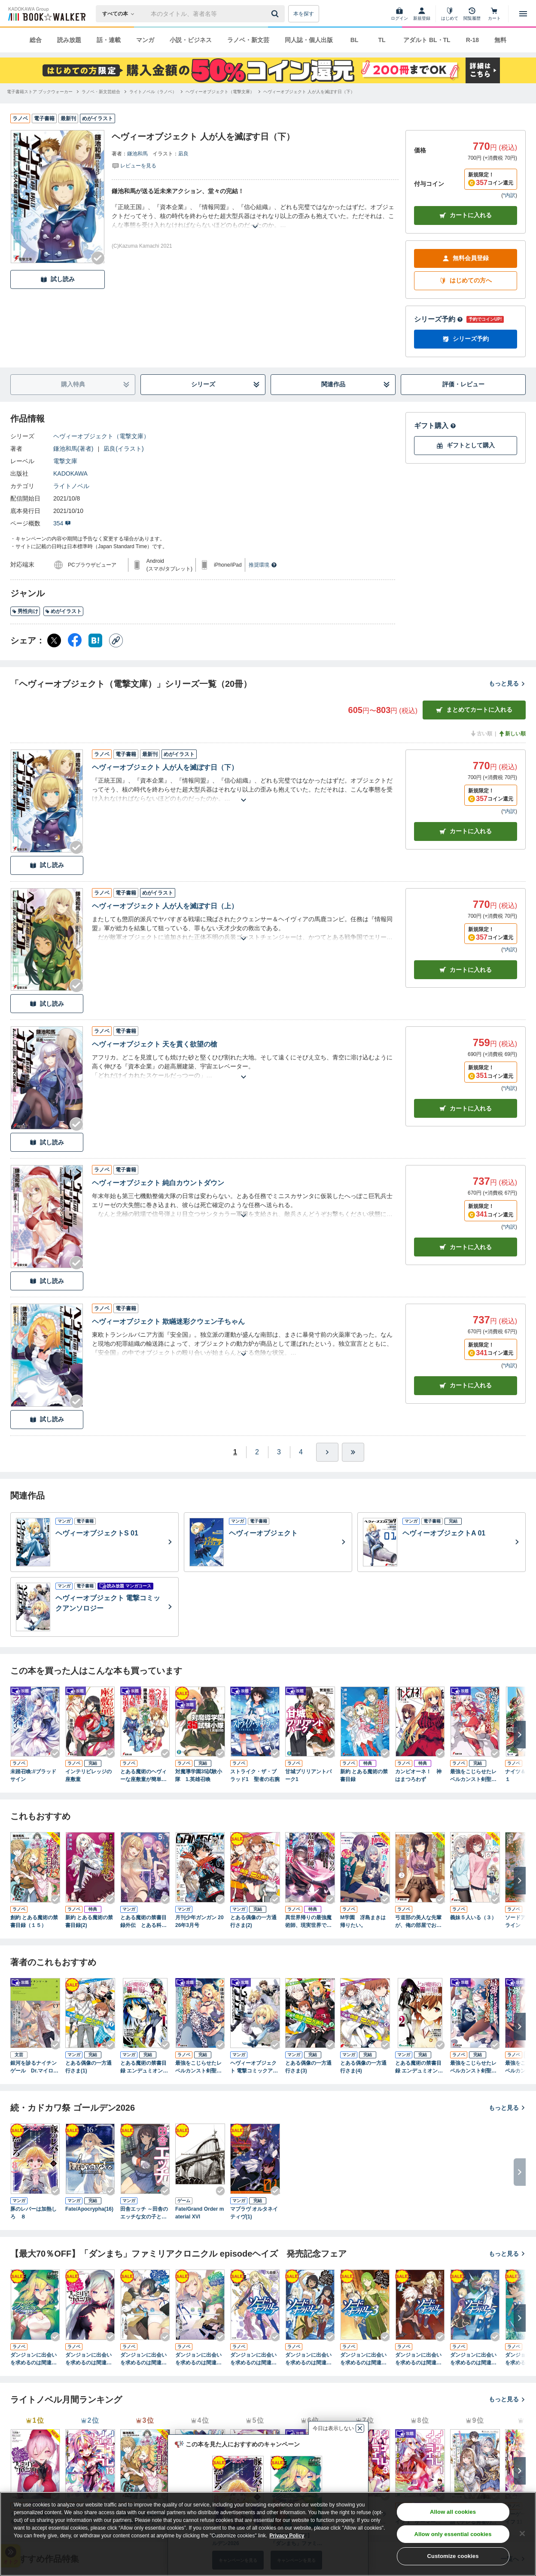  Describe the element at coordinates (34, 2067) in the screenshot. I see `銀河を診るナイチンゲール Dr.マイロンの病診推理` at that location.